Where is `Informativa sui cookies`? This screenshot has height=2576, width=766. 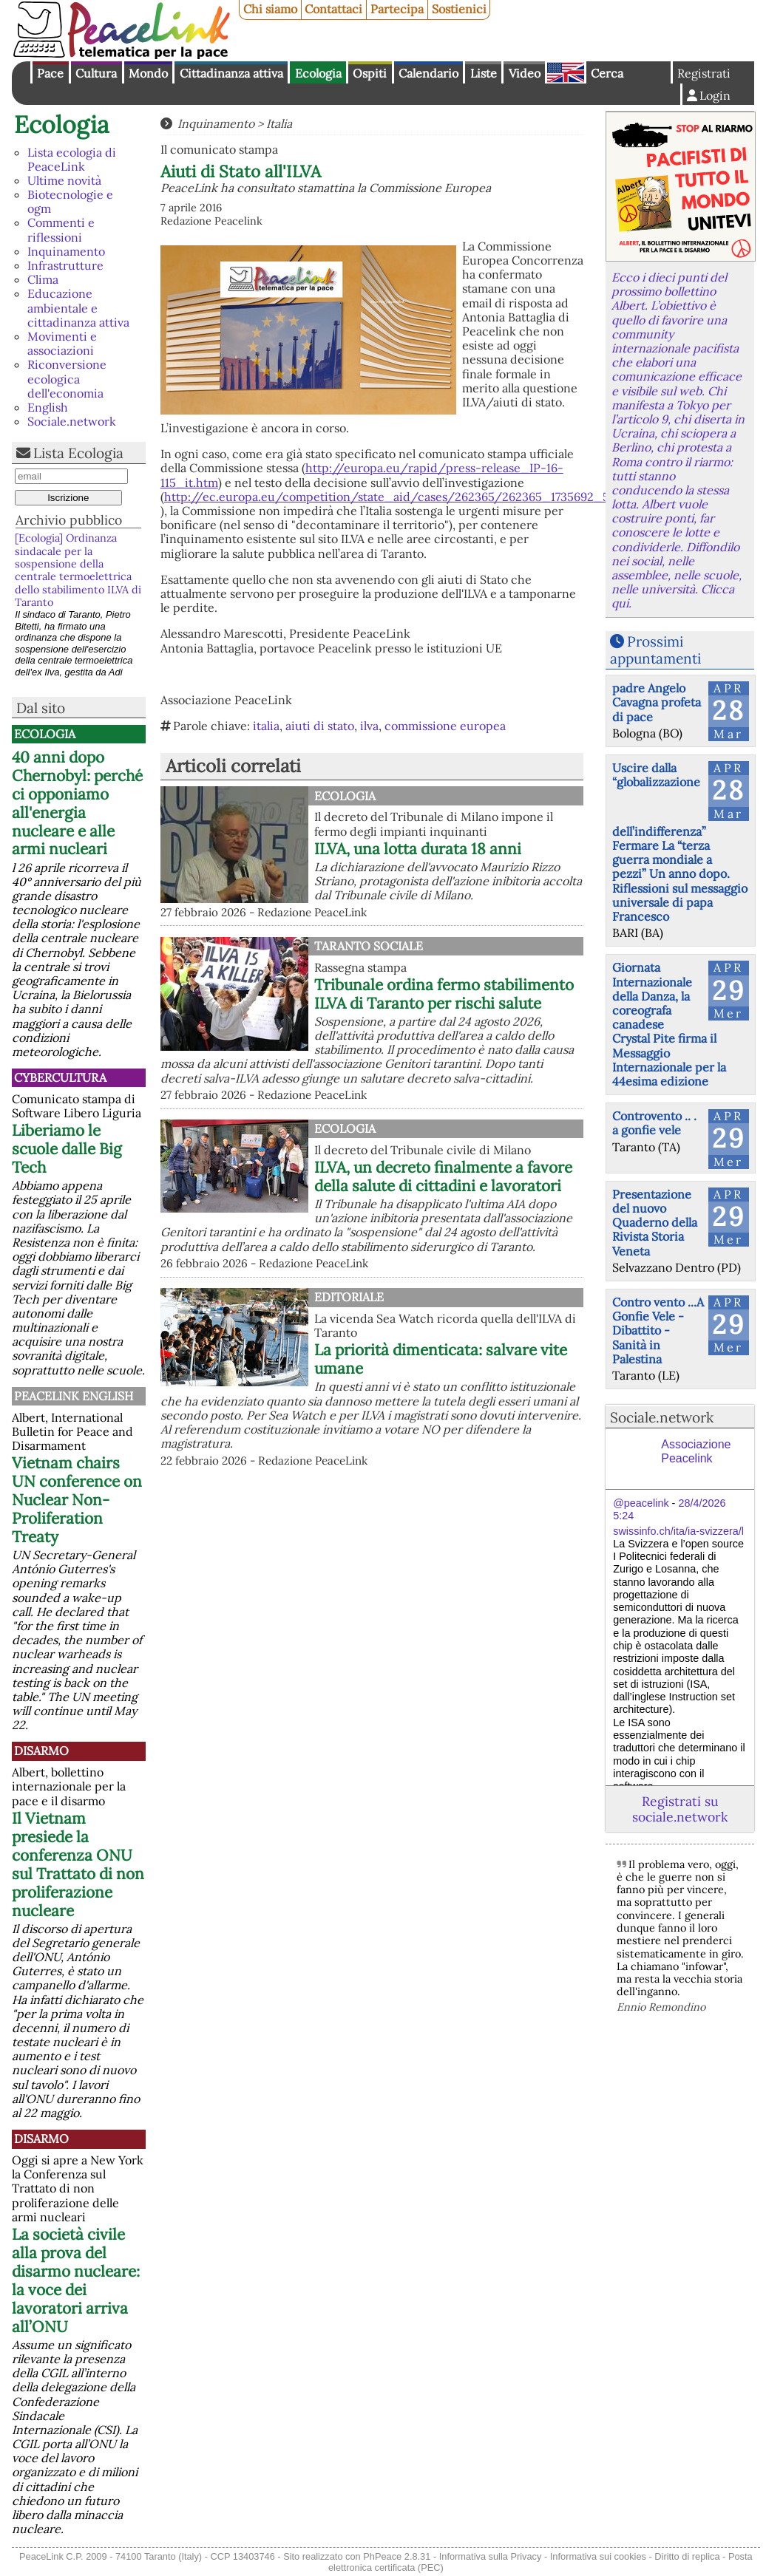
Informativa sui cookies is located at coordinates (598, 2556).